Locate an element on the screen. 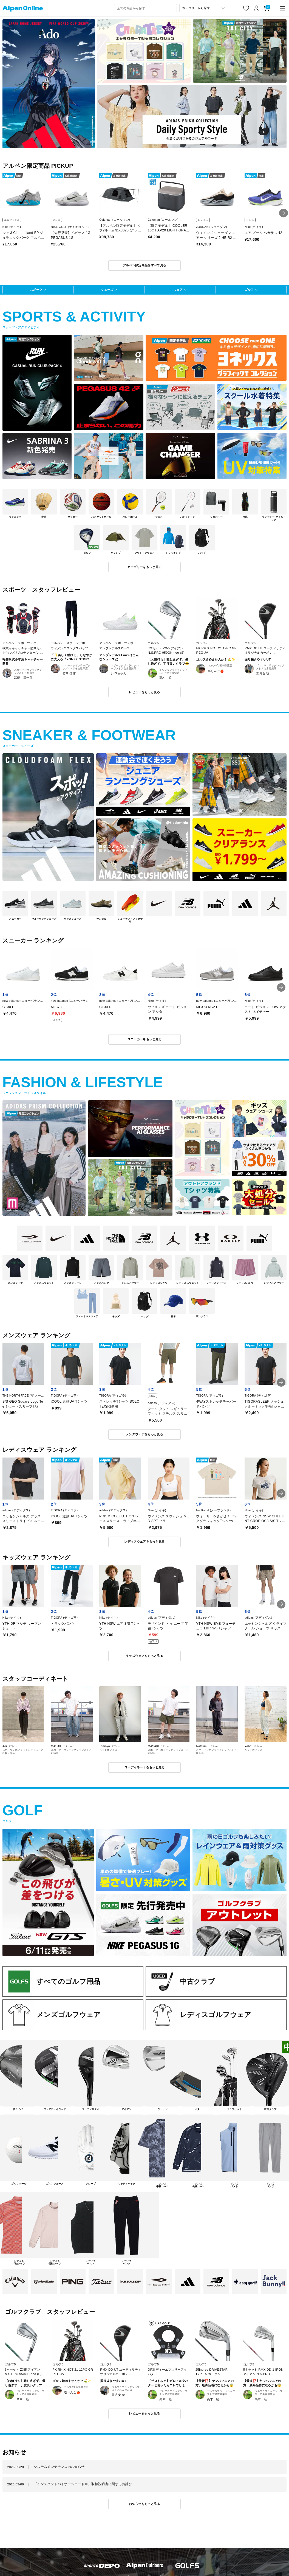 This screenshot has height=2576, width=289. ゴルフ is located at coordinates (249, 289).